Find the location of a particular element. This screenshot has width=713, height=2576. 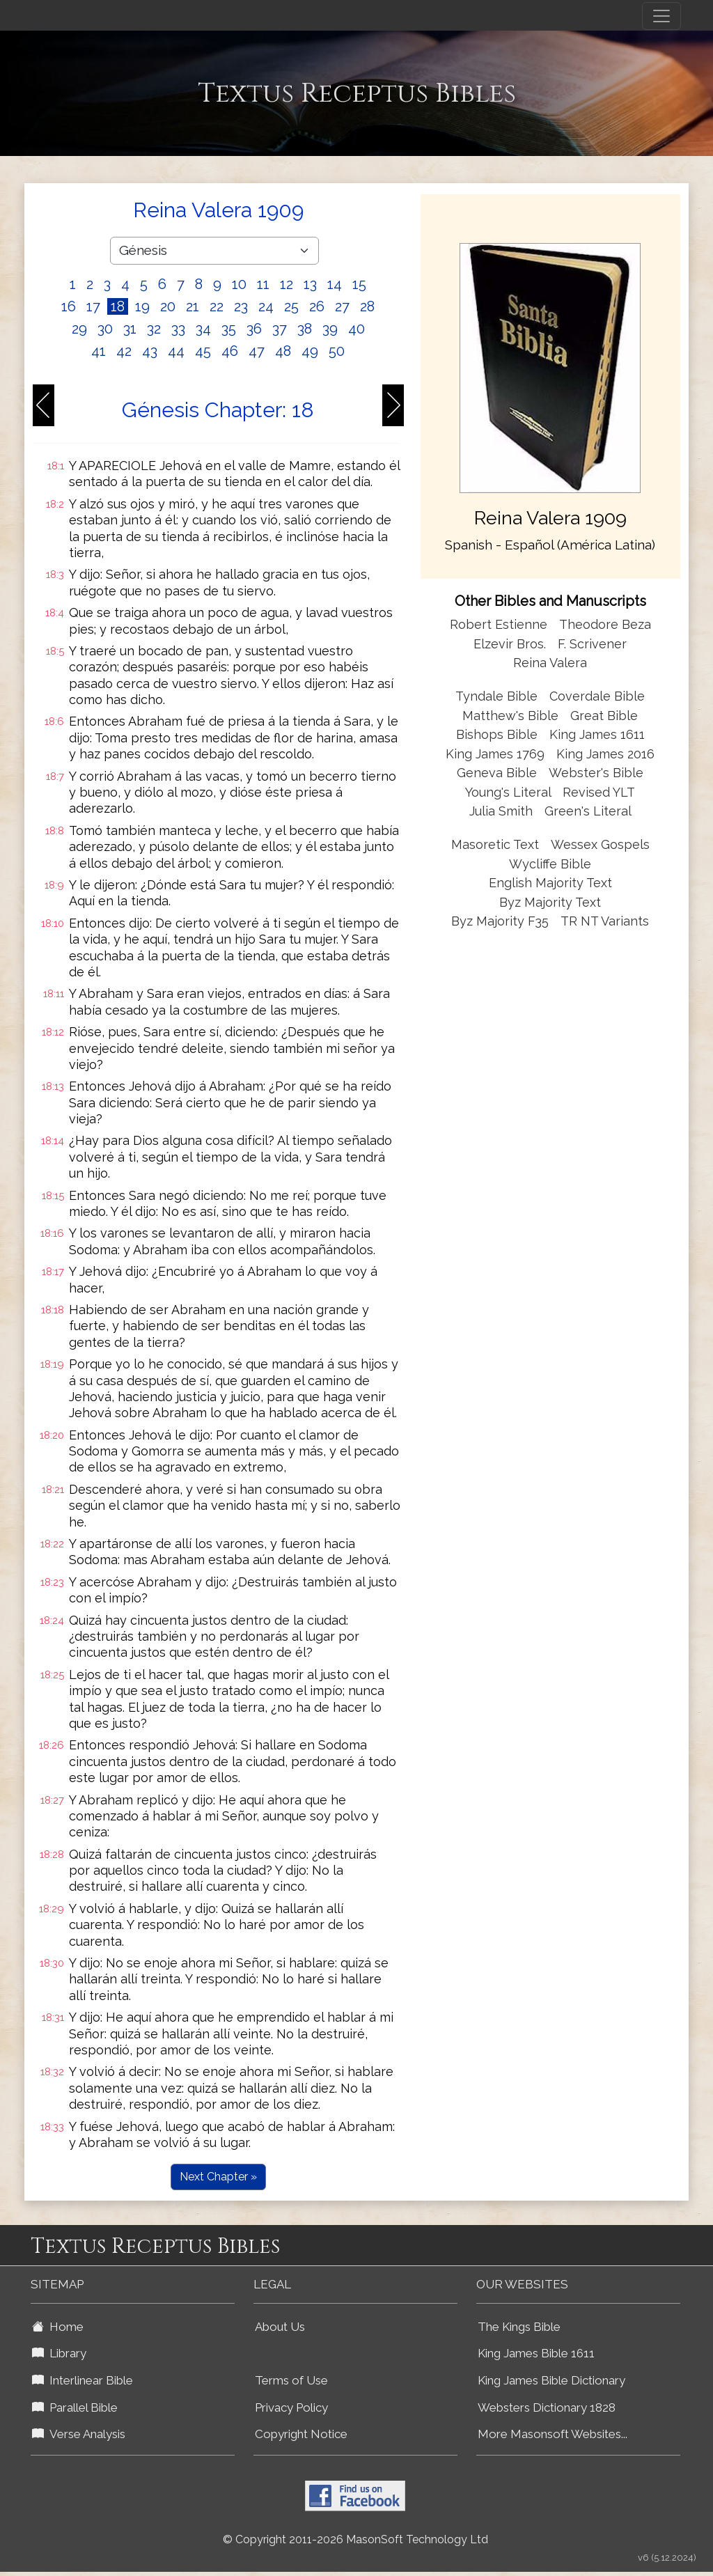

Great Bible is located at coordinates (604, 715).